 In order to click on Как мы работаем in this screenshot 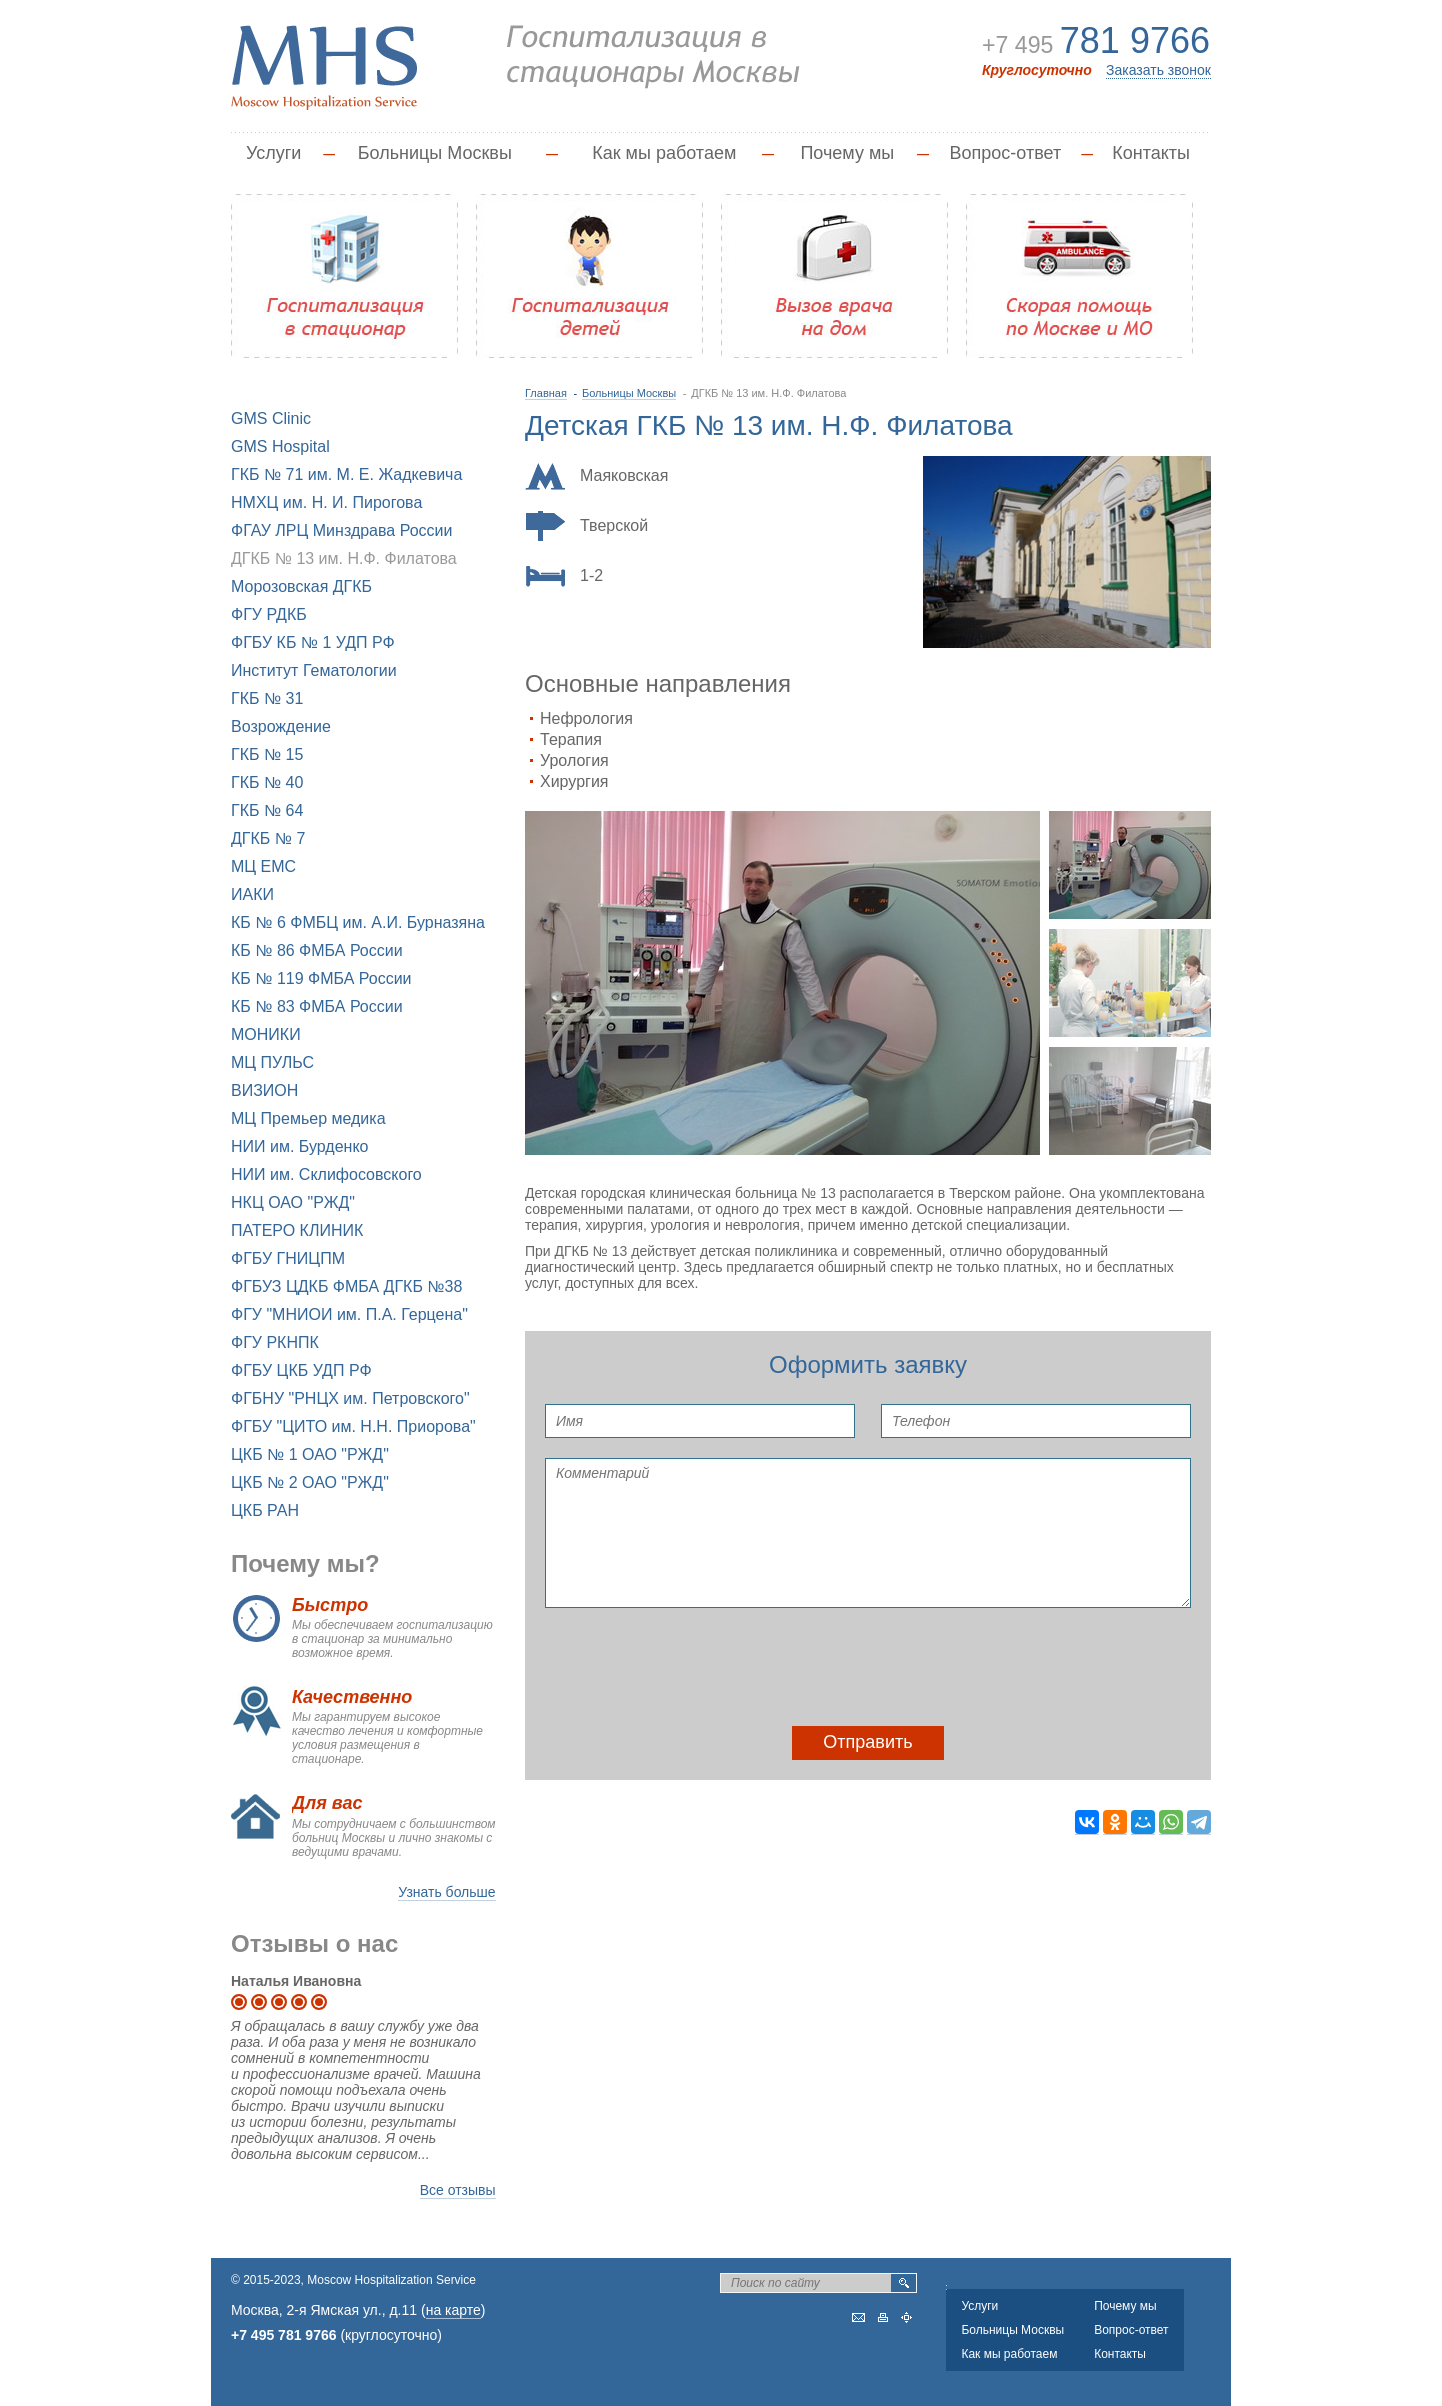, I will do `click(664, 153)`.